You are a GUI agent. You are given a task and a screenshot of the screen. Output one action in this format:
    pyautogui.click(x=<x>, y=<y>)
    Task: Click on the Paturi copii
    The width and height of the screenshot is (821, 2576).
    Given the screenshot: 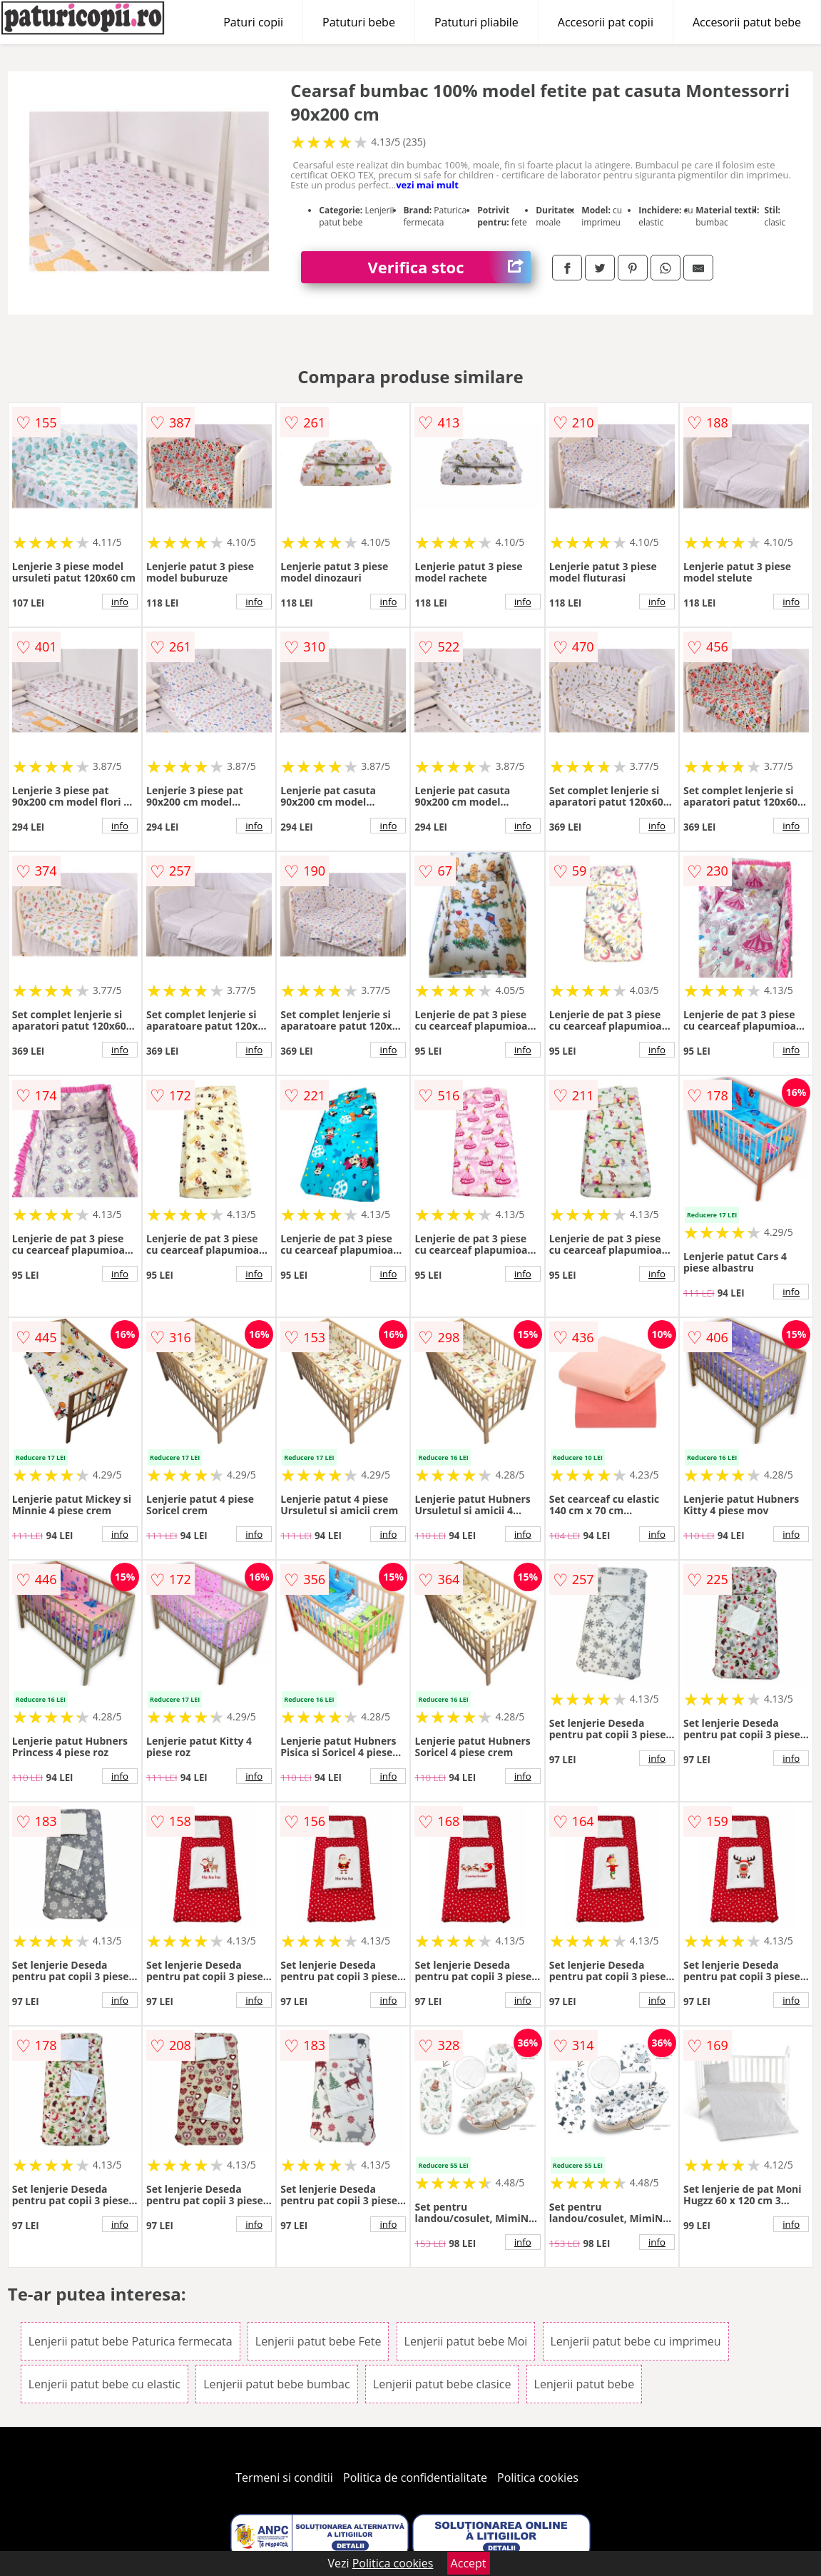 What is the action you would take?
    pyautogui.click(x=253, y=22)
    